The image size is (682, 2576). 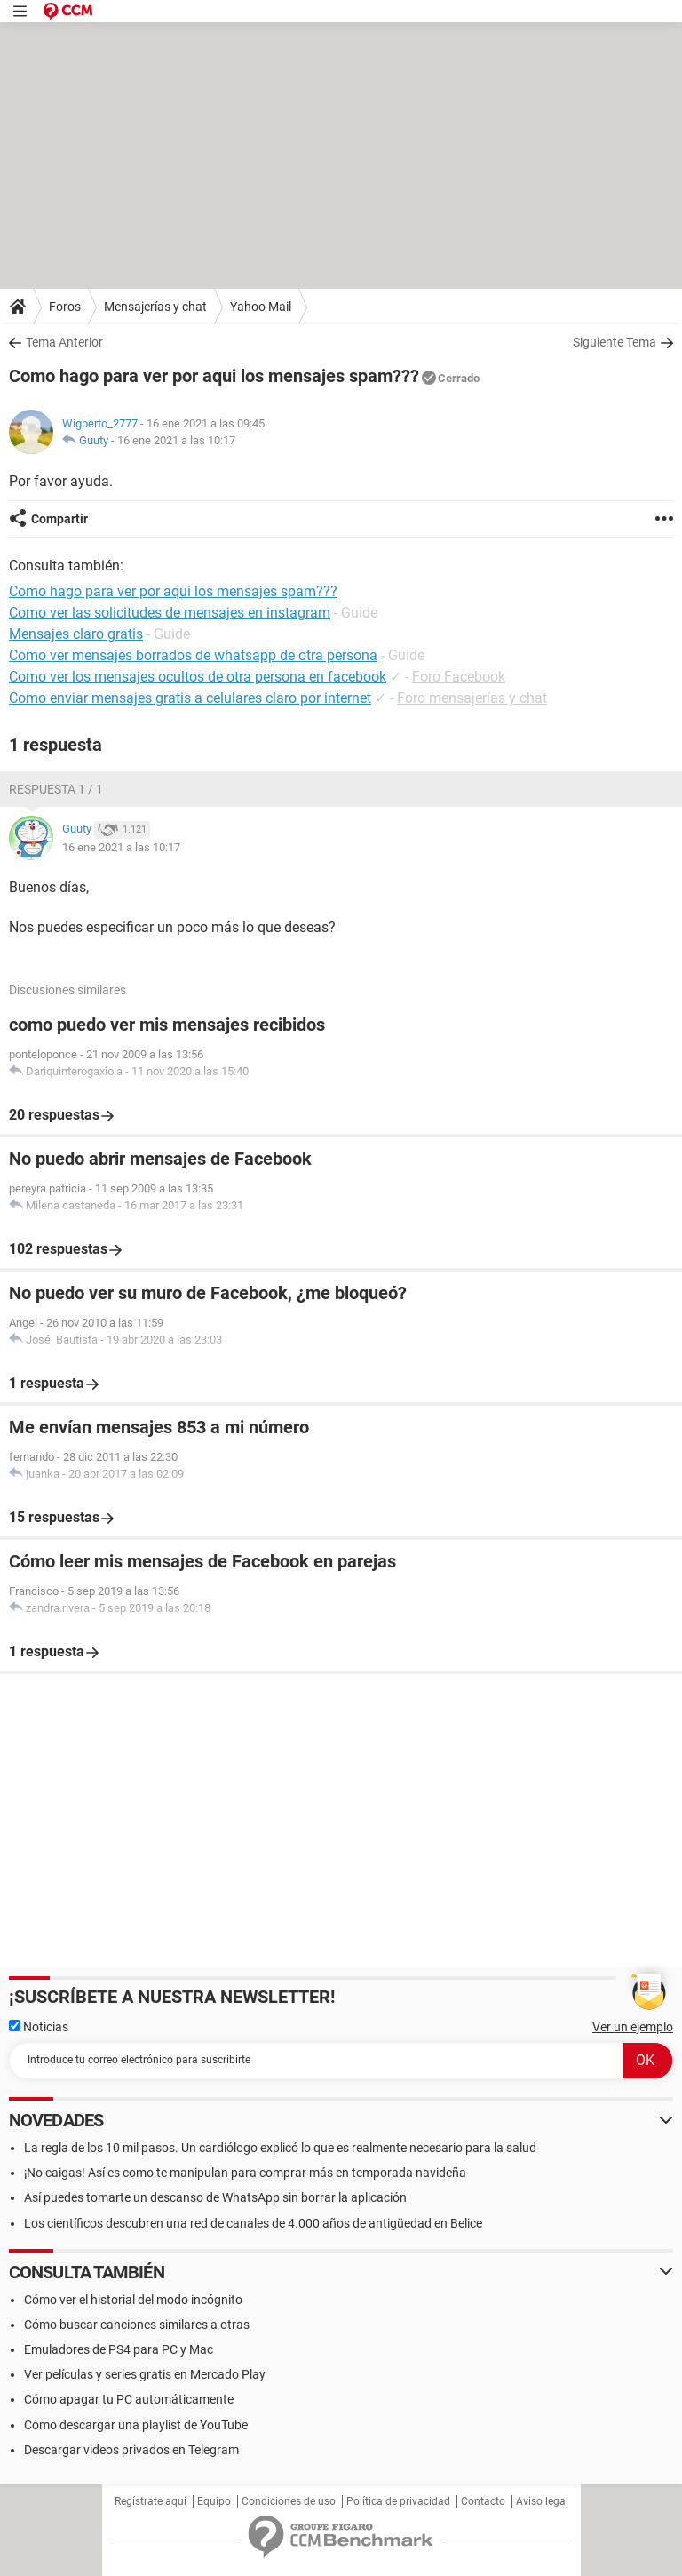 What do you see at coordinates (542, 2501) in the screenshot?
I see `Aviso legal` at bounding box center [542, 2501].